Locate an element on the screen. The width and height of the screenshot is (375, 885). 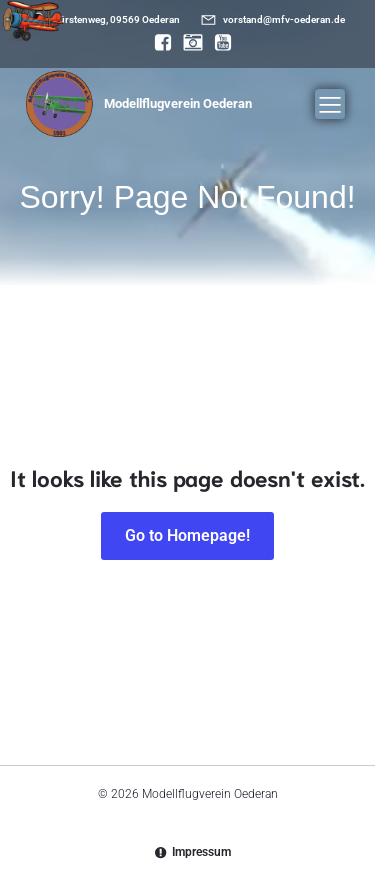
[Mobiles Menü] is located at coordinates (330, 104).